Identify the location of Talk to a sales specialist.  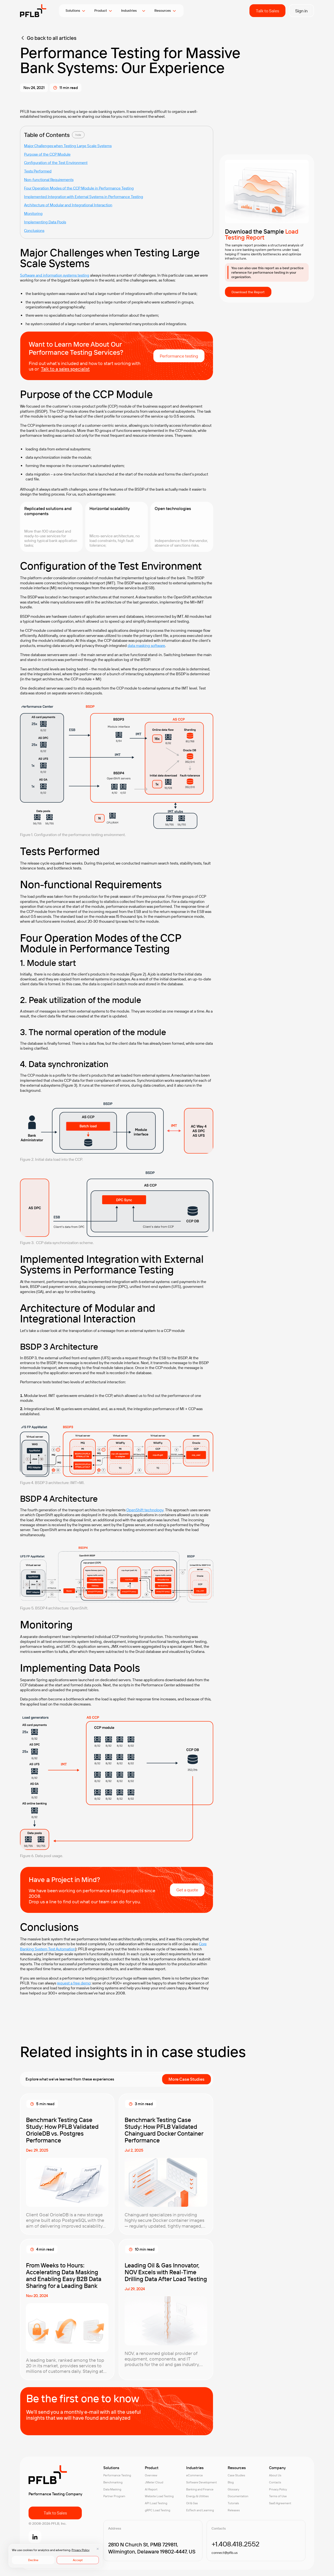
(65, 369).